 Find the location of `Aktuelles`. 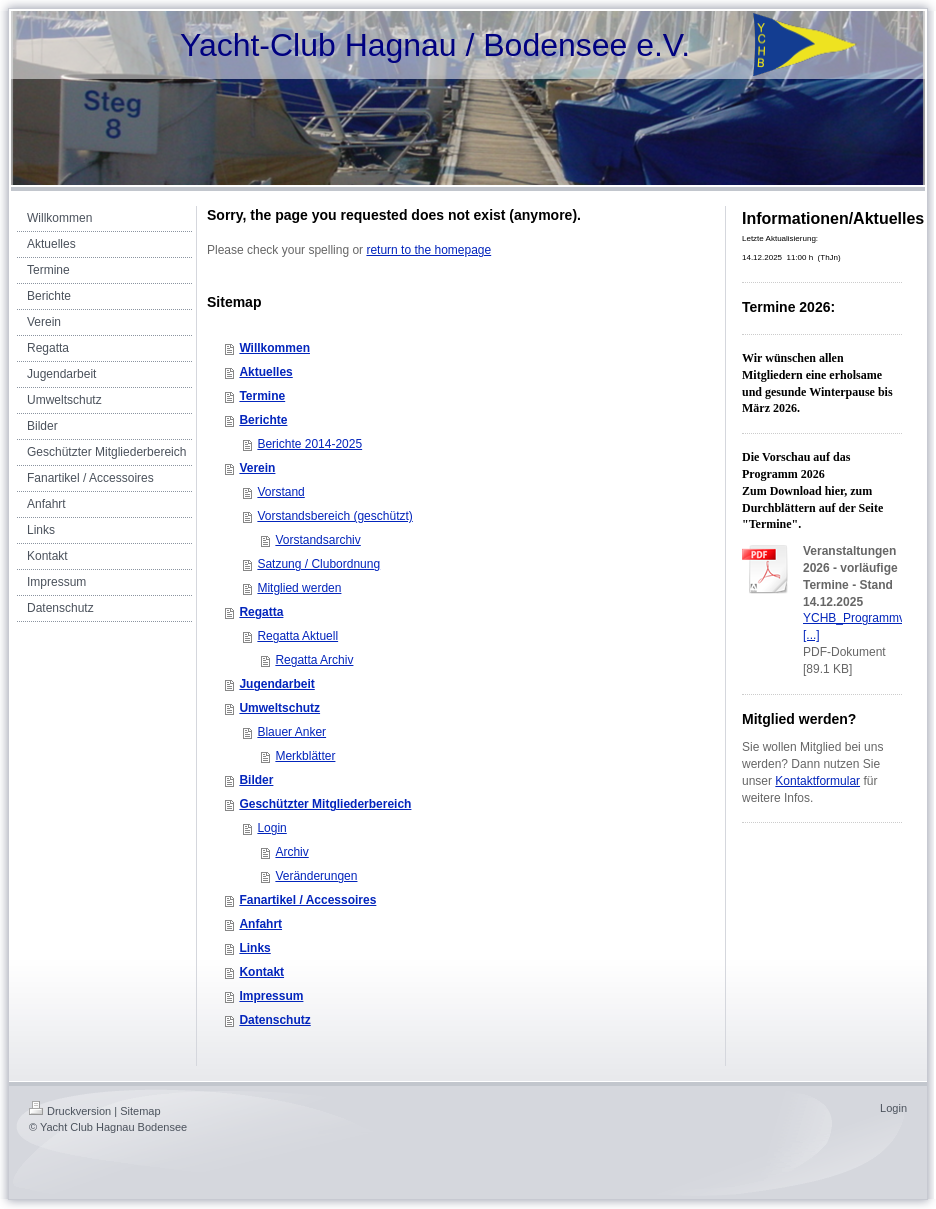

Aktuelles is located at coordinates (265, 372).